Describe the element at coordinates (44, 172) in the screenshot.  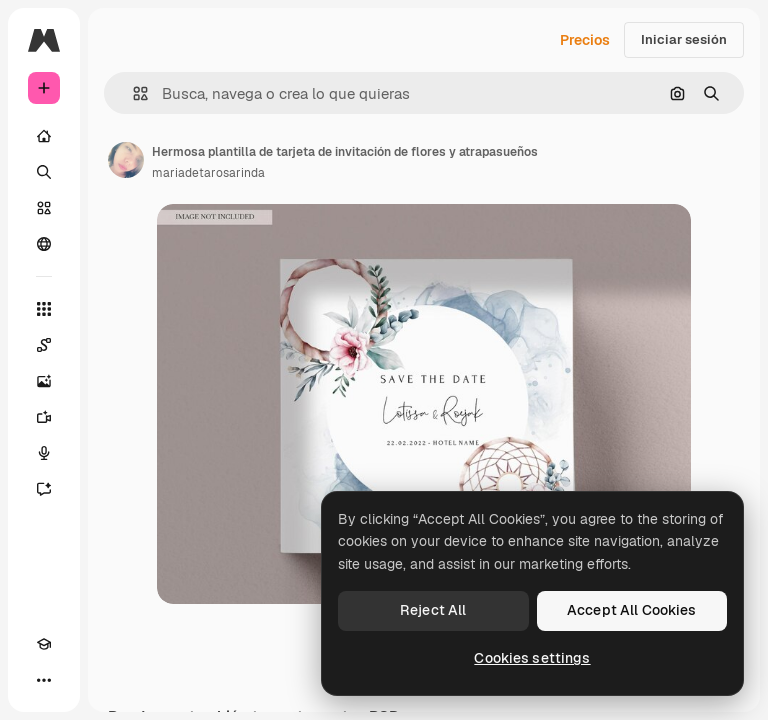
I see `[Buscar]` at that location.